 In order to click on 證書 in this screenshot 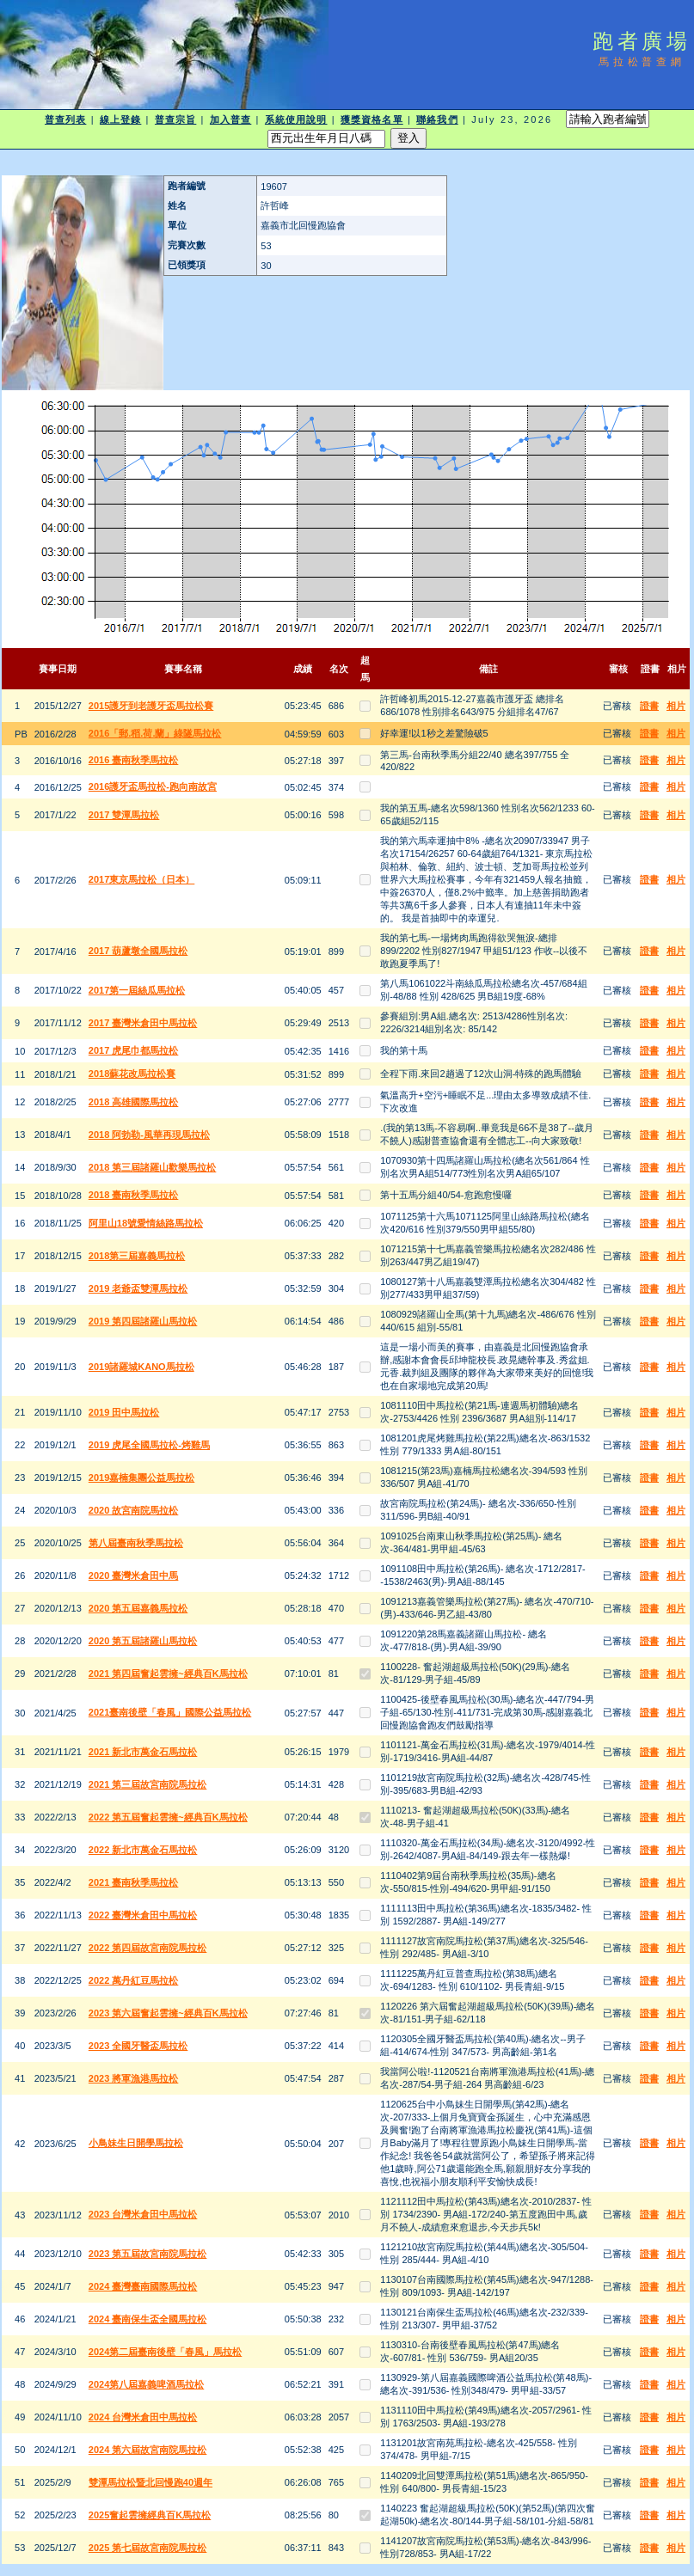, I will do `click(649, 706)`.